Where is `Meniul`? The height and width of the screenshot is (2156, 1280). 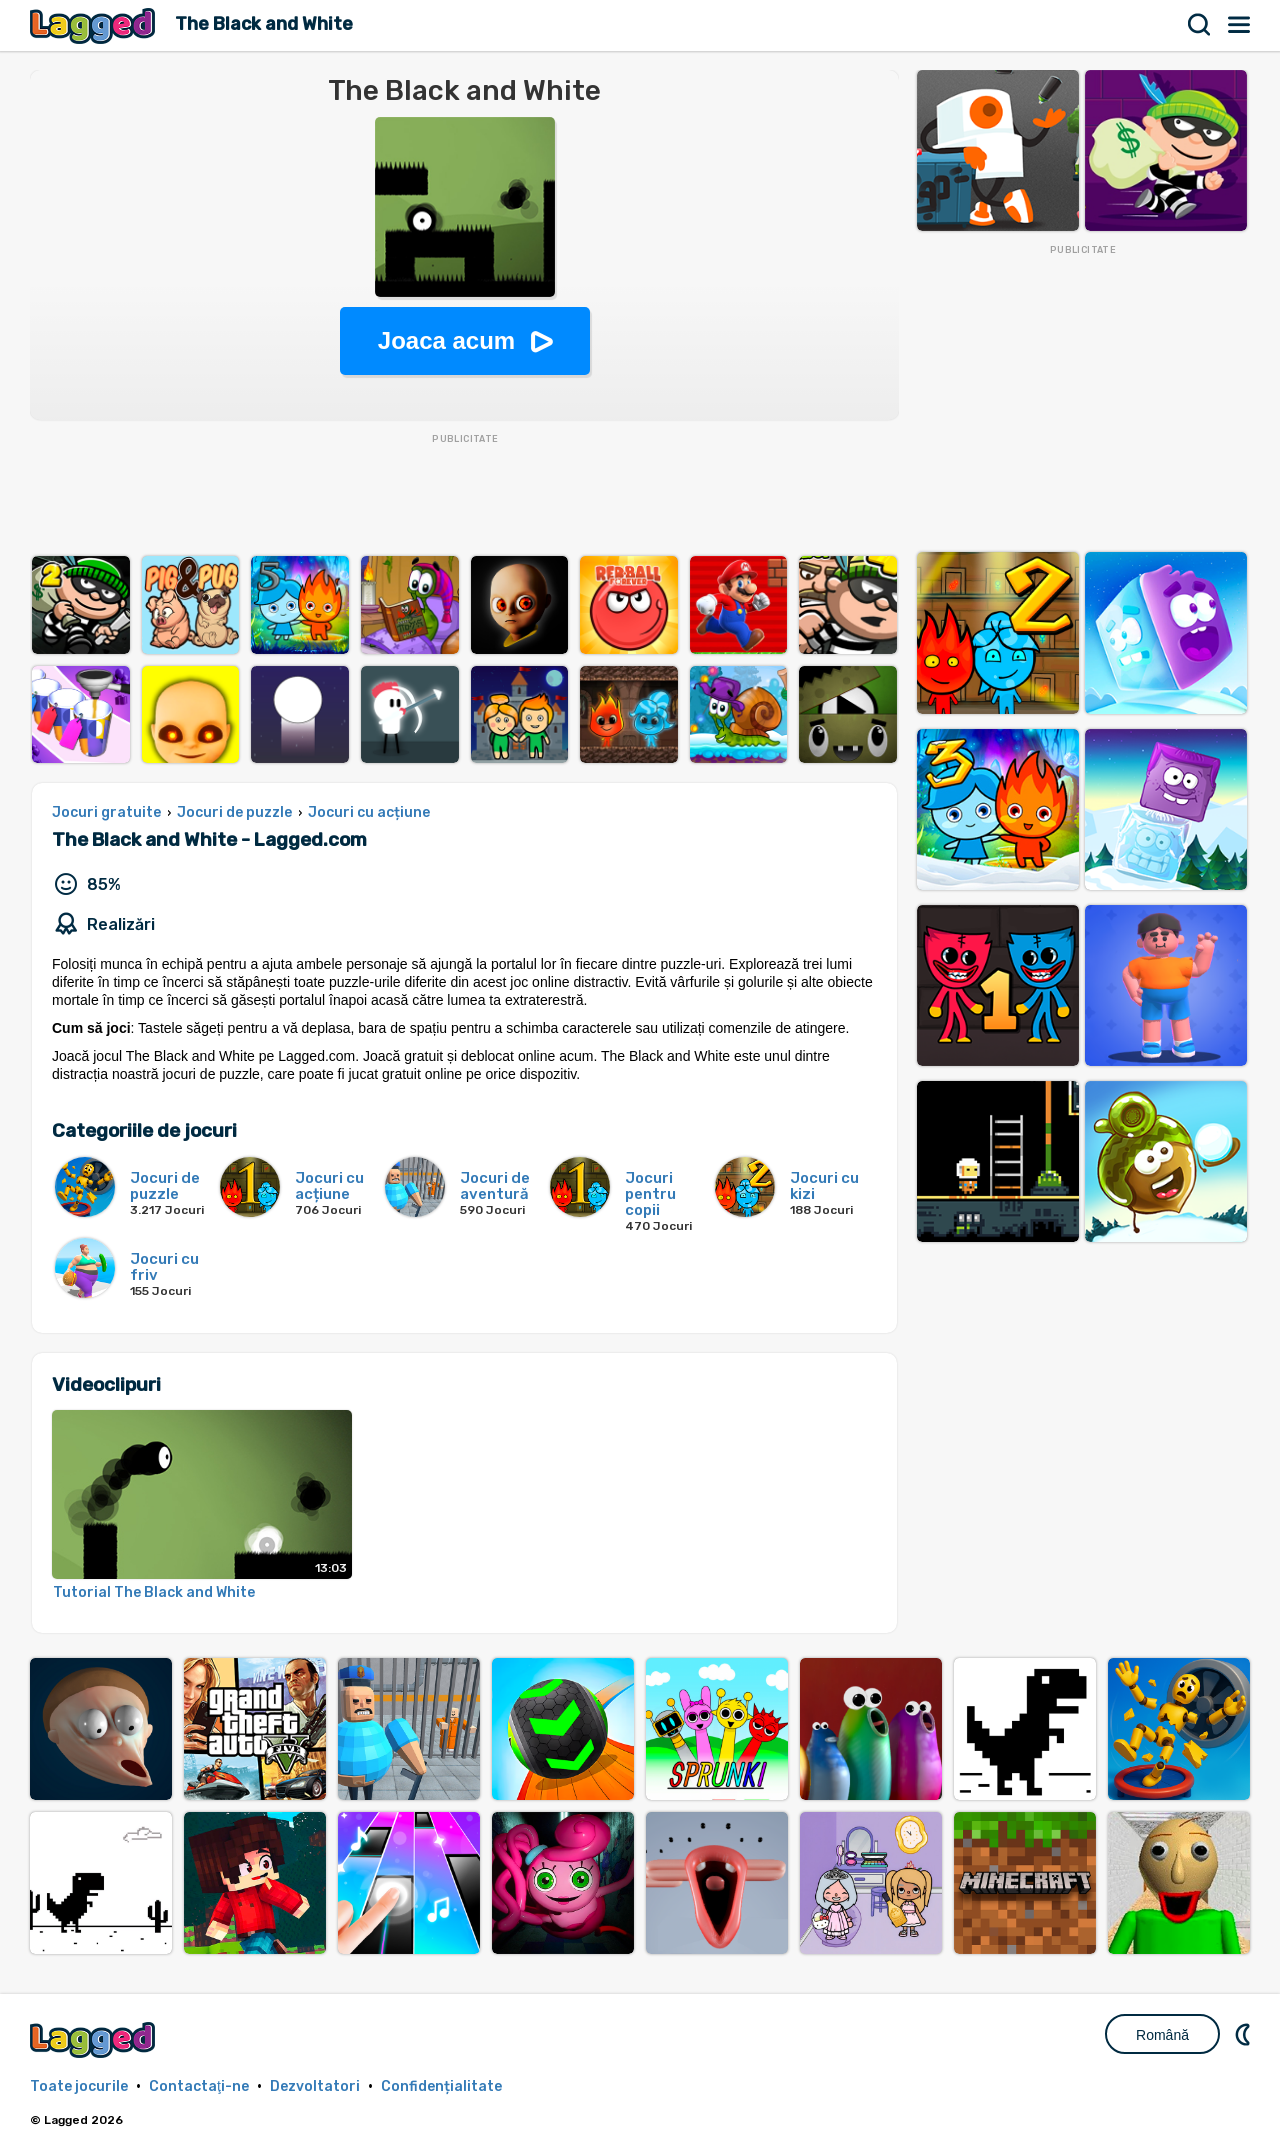
Meniul is located at coordinates (1240, 25).